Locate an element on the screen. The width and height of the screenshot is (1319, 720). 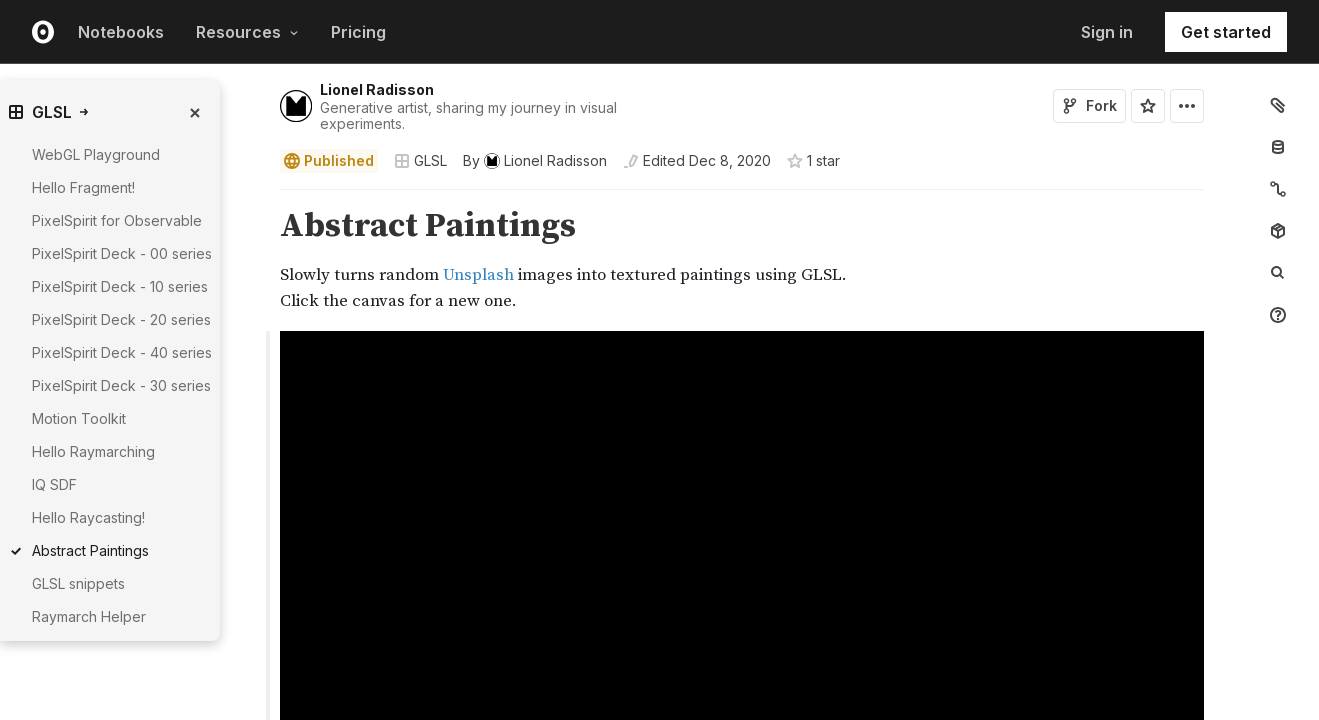
GLSL [Open collections browser] is located at coordinates (420, 160).